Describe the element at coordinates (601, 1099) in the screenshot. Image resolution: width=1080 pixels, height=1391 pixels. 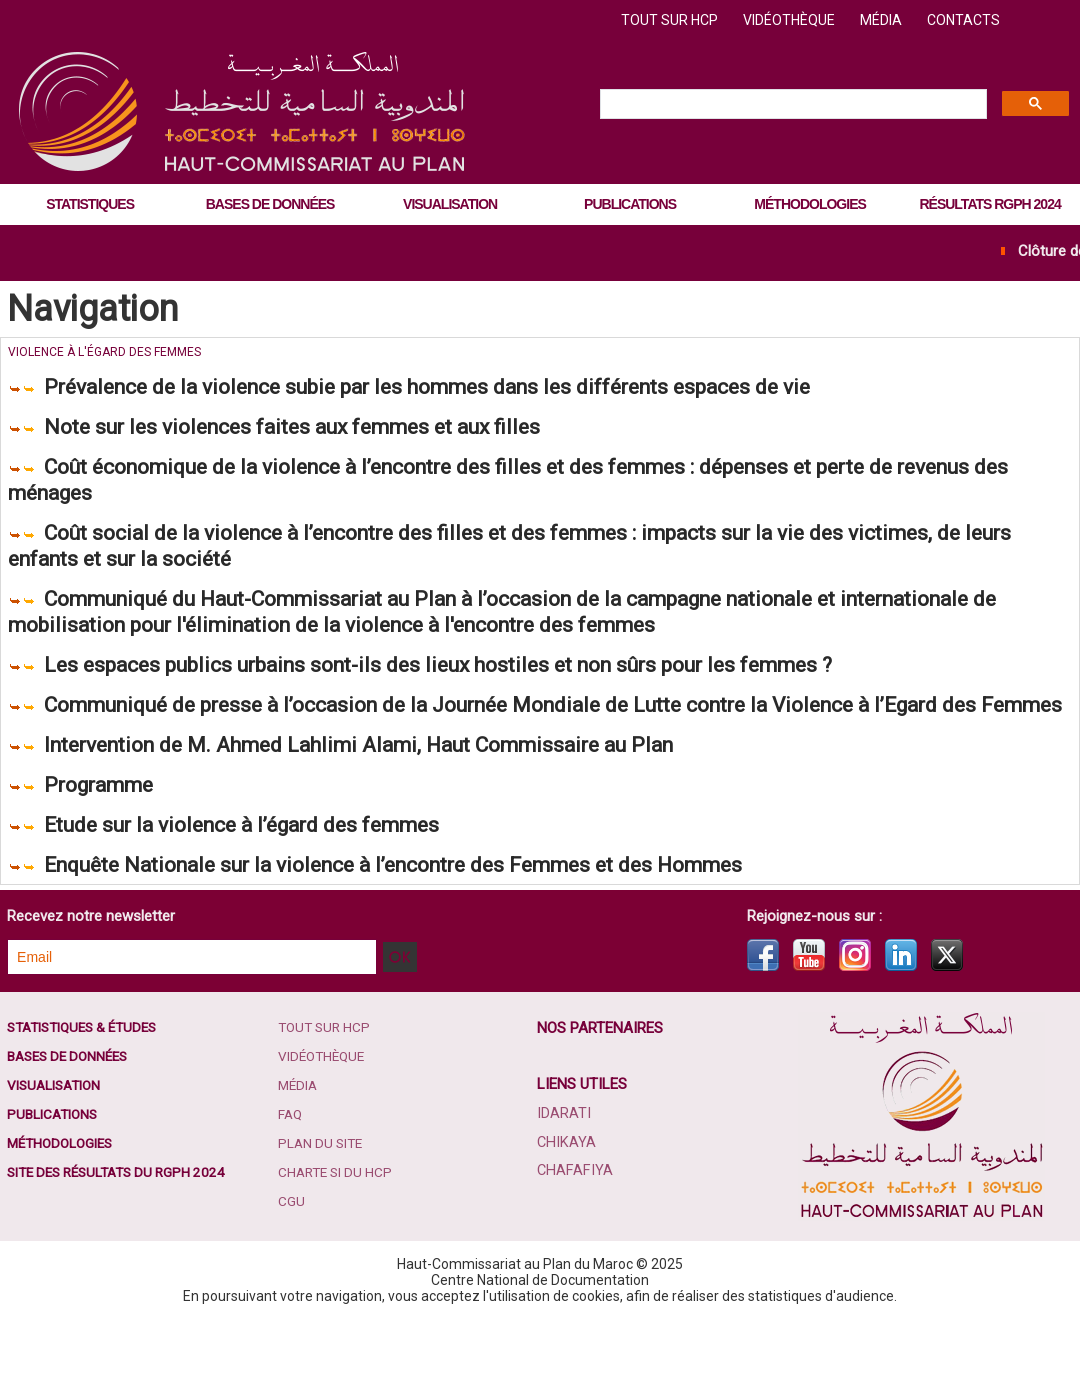
I see `Nos partenaires` at that location.